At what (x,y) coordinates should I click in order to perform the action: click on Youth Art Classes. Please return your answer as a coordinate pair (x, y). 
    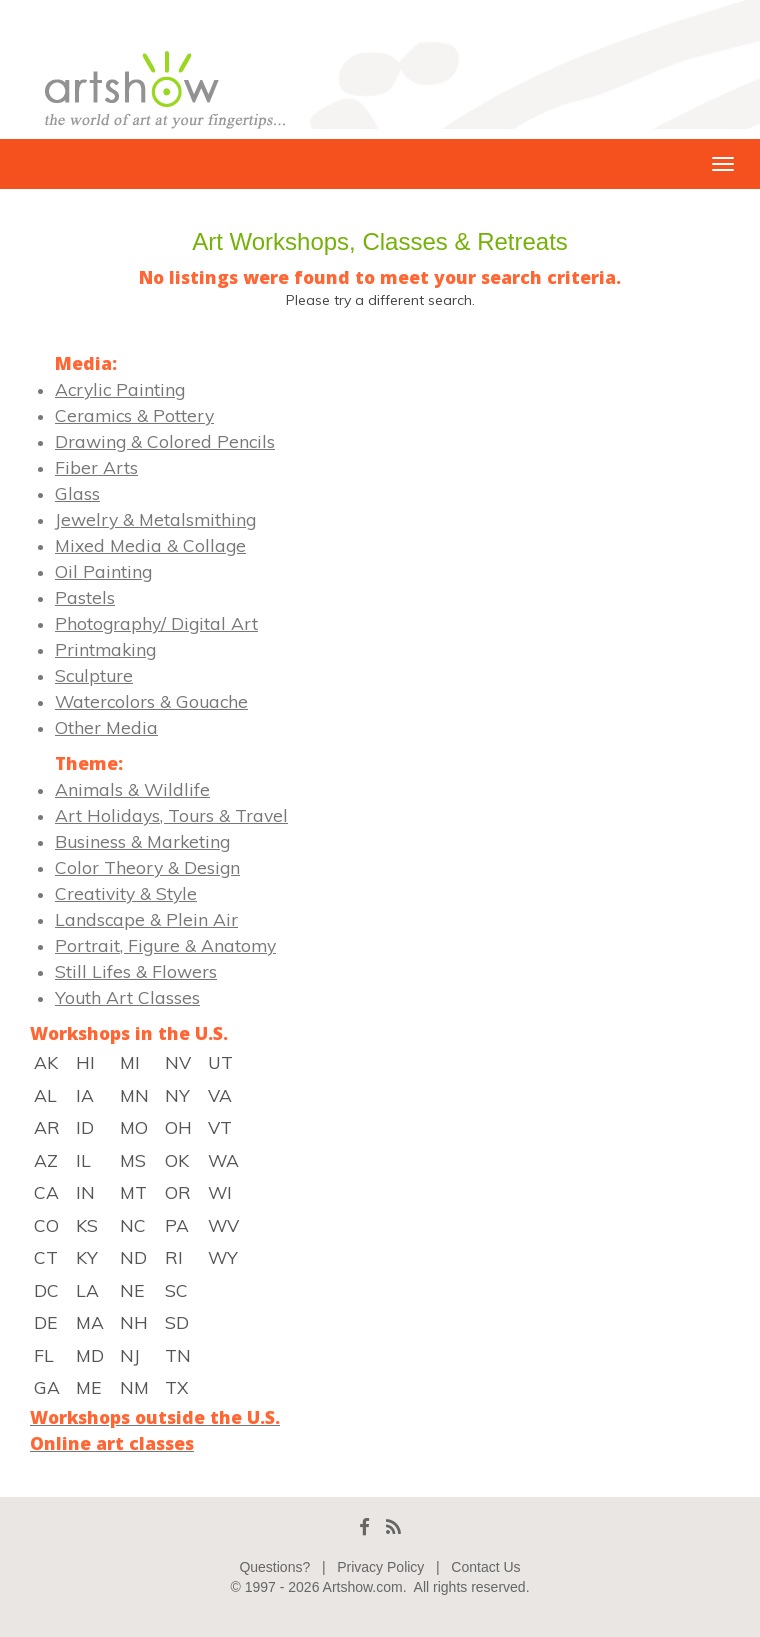
    Looking at the image, I should click on (127, 997).